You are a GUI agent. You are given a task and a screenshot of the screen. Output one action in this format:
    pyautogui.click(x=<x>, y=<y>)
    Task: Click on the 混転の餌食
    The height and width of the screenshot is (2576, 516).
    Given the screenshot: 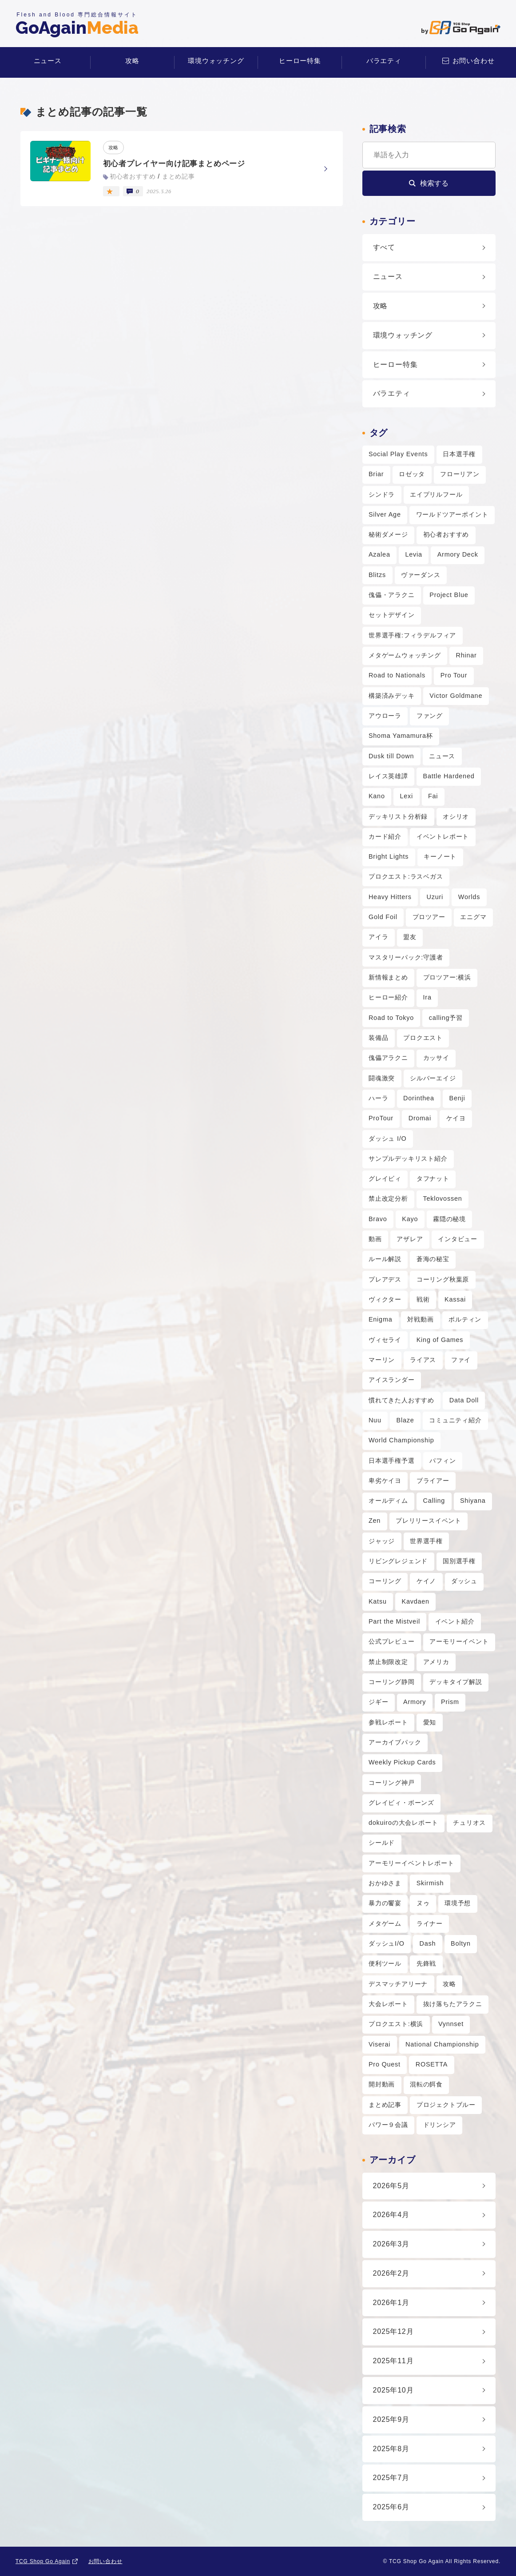 What is the action you would take?
    pyautogui.click(x=426, y=2084)
    